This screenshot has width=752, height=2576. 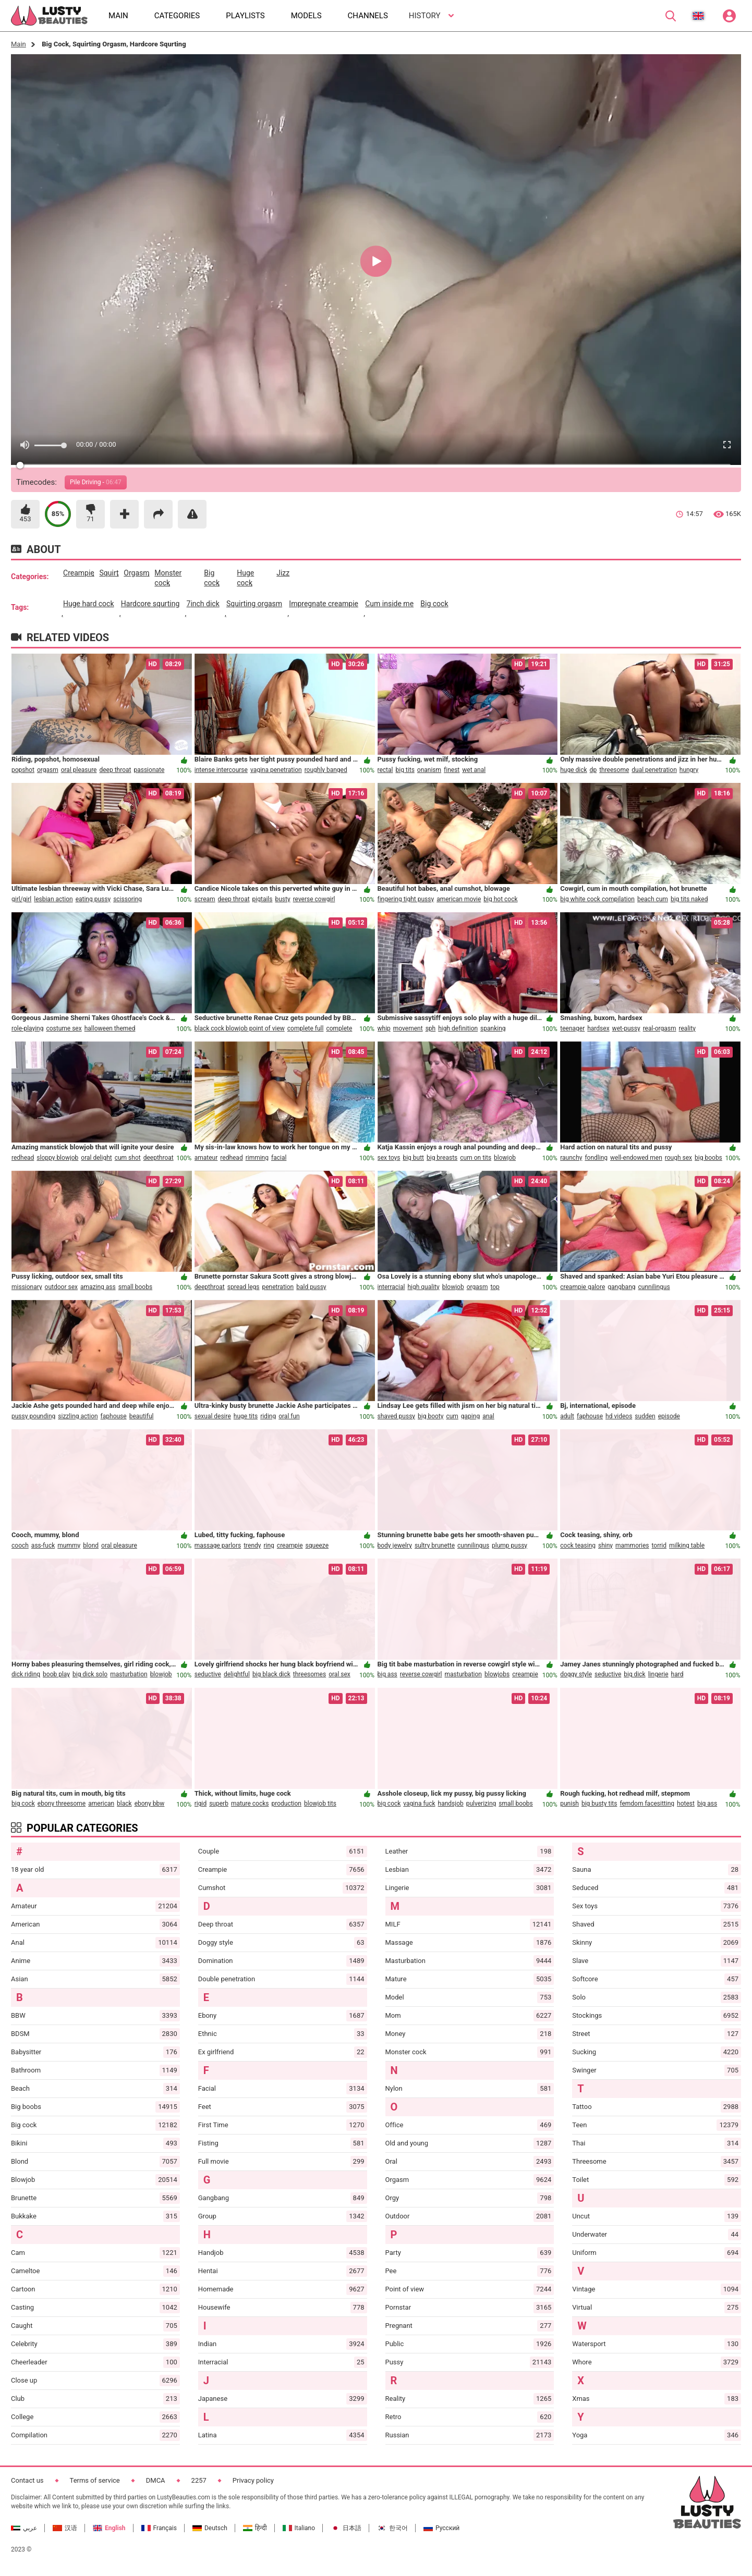 What do you see at coordinates (257, 1158) in the screenshot?
I see `rimming` at bounding box center [257, 1158].